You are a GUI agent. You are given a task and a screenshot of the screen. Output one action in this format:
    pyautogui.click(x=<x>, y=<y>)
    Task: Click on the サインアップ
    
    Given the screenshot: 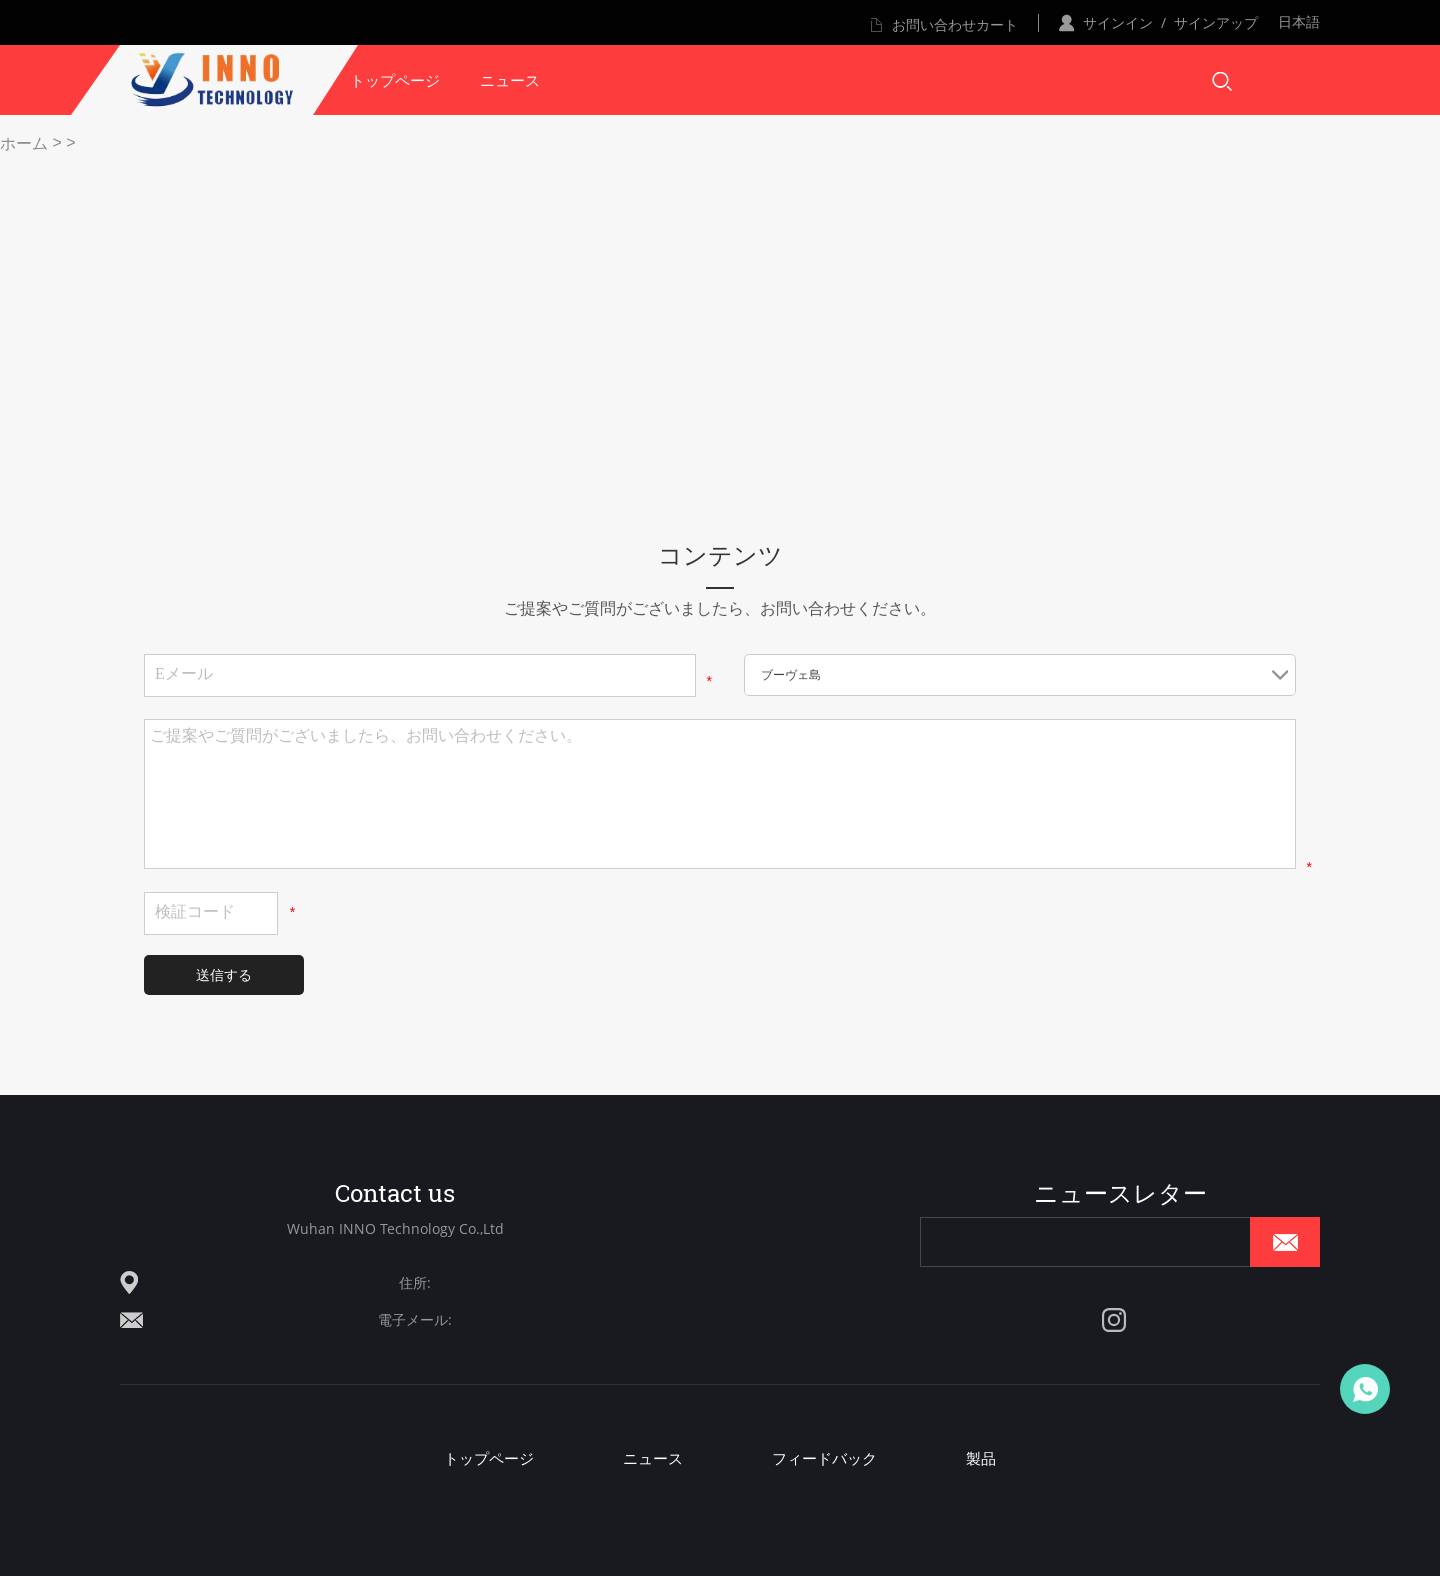 What is the action you would take?
    pyautogui.click(x=1216, y=22)
    